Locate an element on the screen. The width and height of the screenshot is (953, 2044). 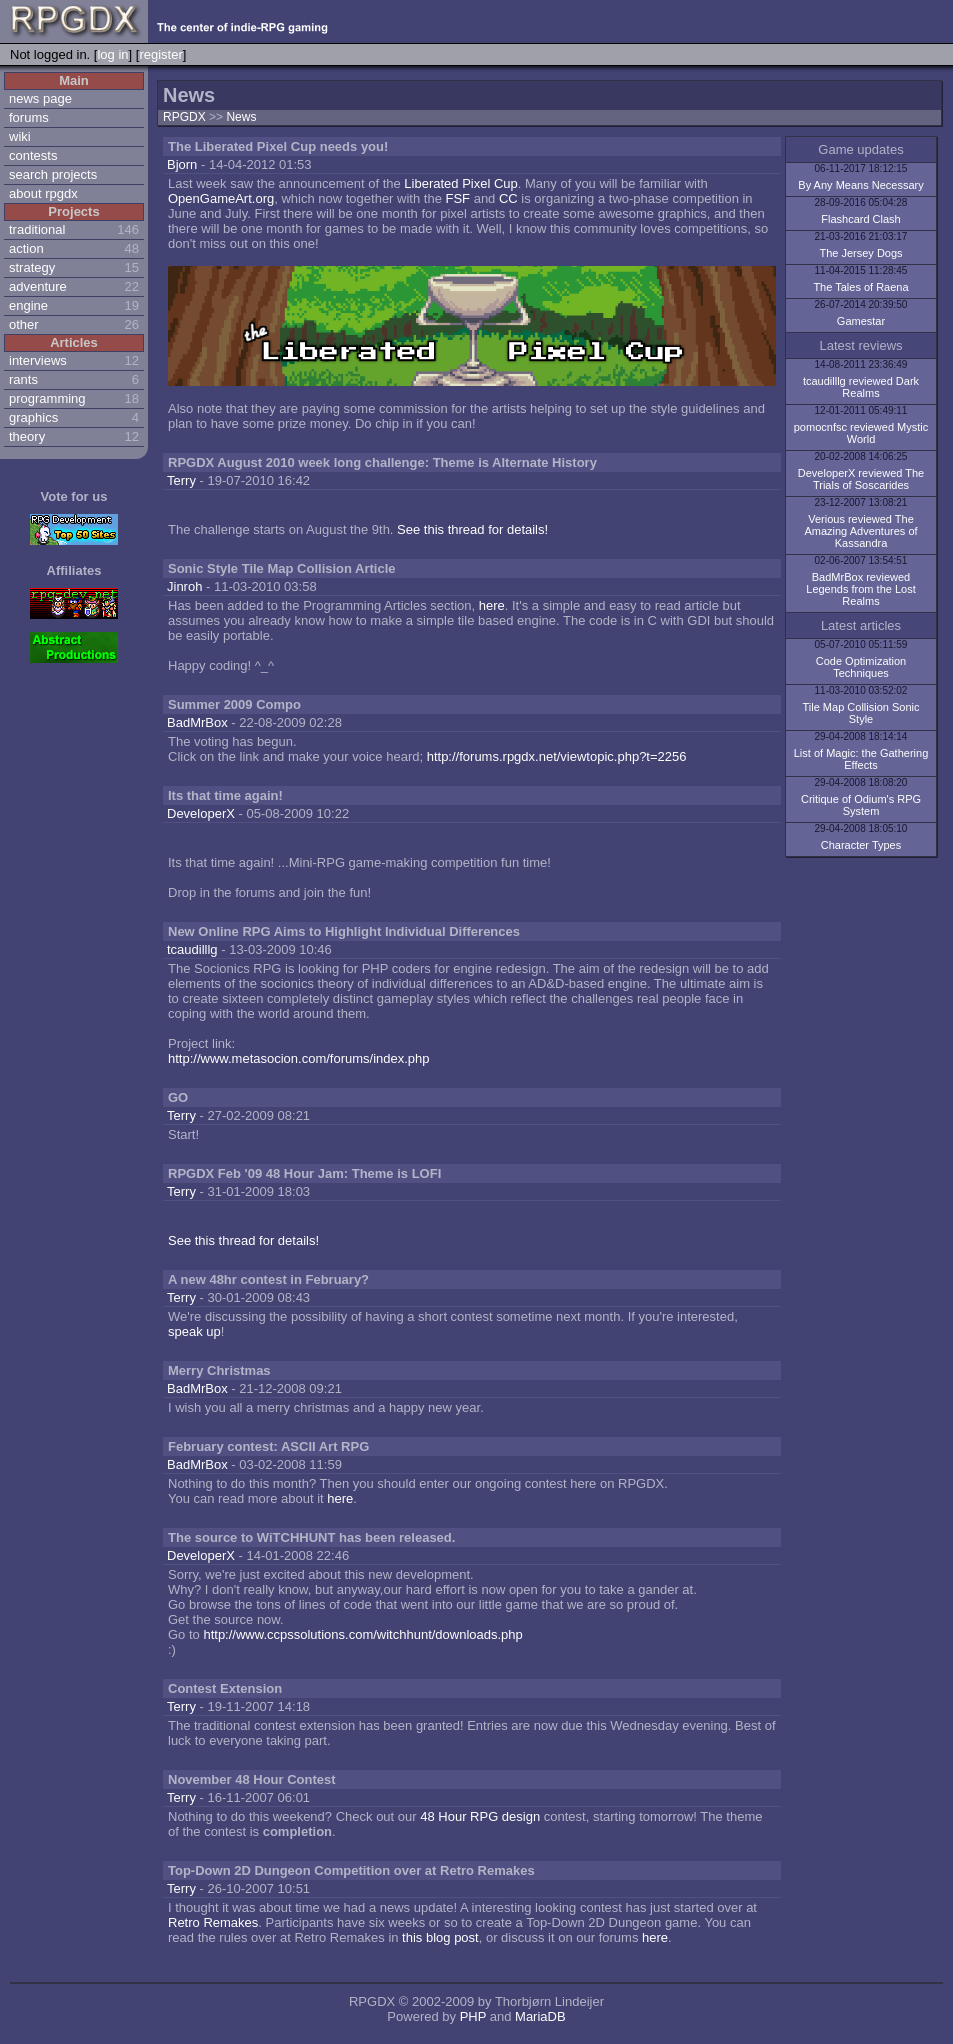
http://www.ccpssolutions.com/witchhunt/downloads.php is located at coordinates (362, 1634).